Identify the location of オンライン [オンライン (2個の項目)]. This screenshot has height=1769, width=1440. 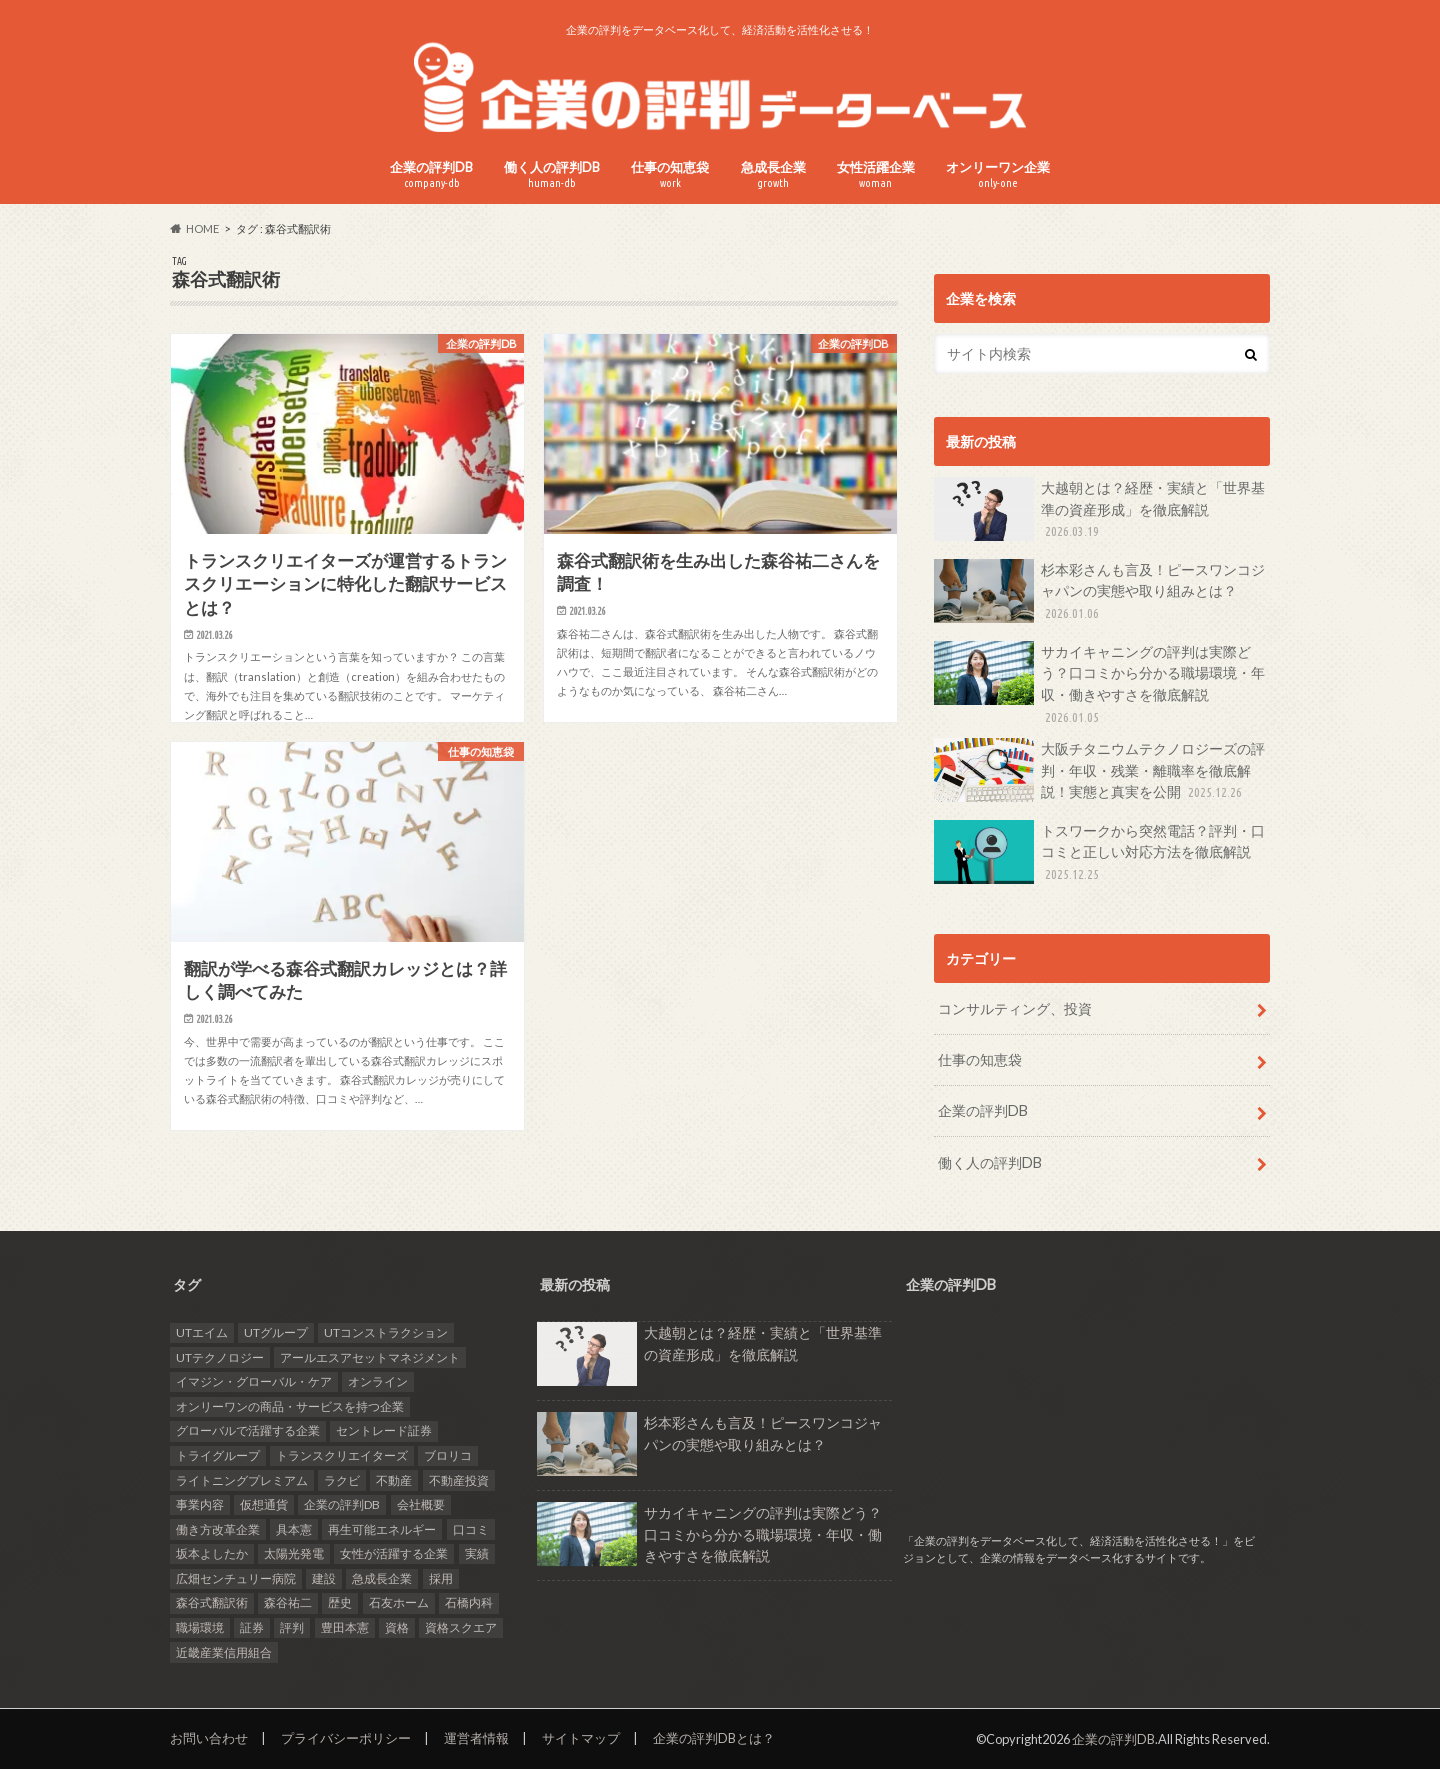
(378, 1381).